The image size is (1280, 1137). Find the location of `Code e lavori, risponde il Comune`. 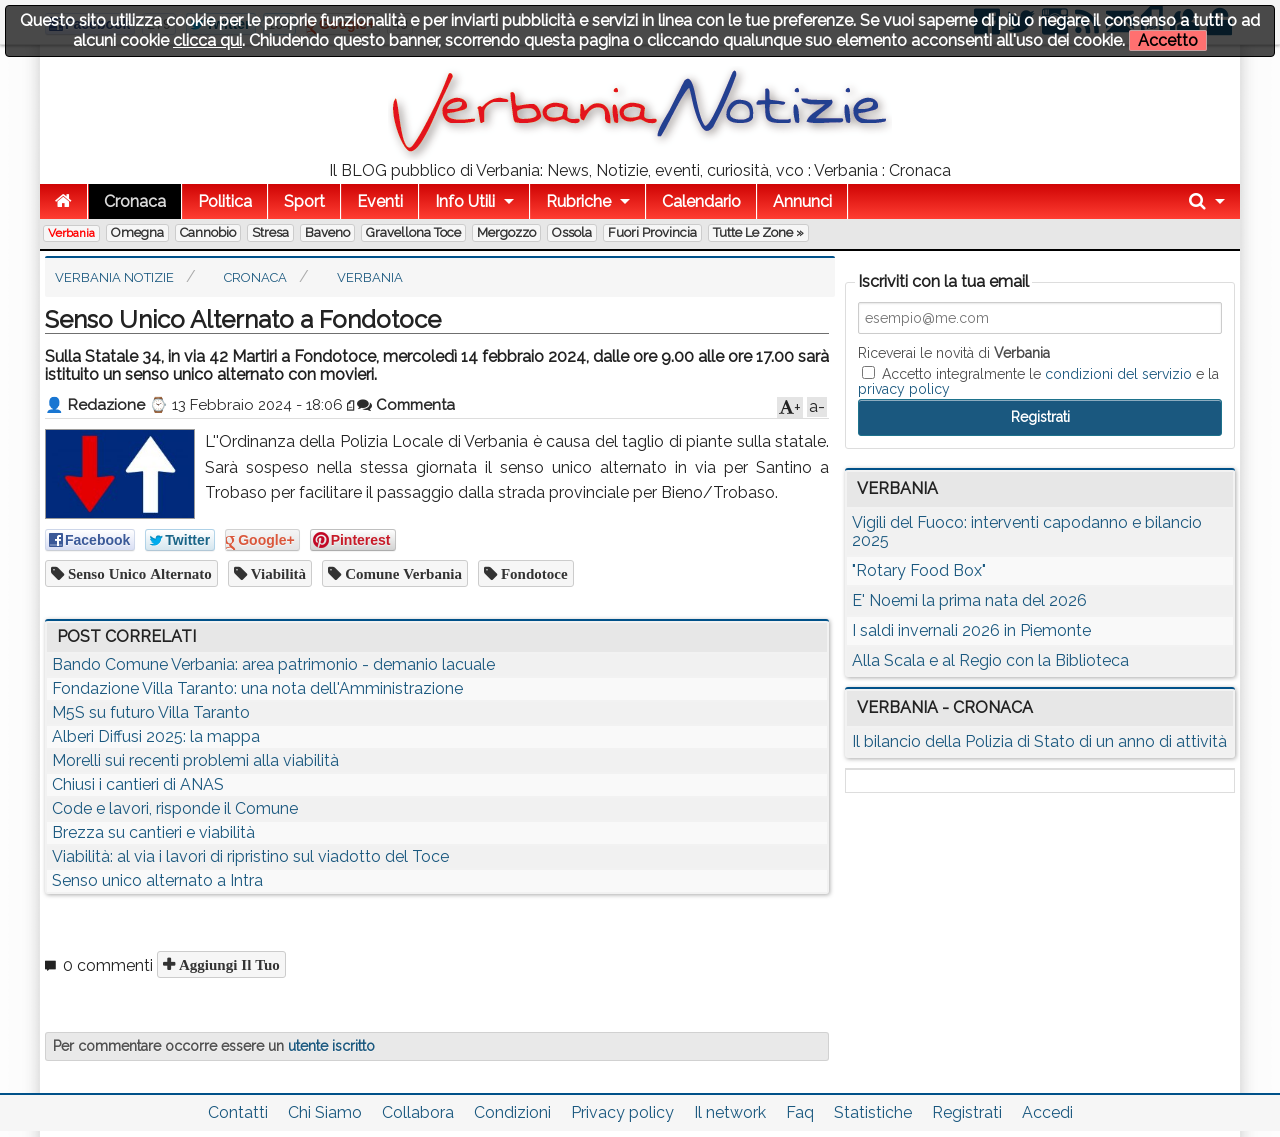

Code e lavori, risponde il Comune is located at coordinates (175, 808).